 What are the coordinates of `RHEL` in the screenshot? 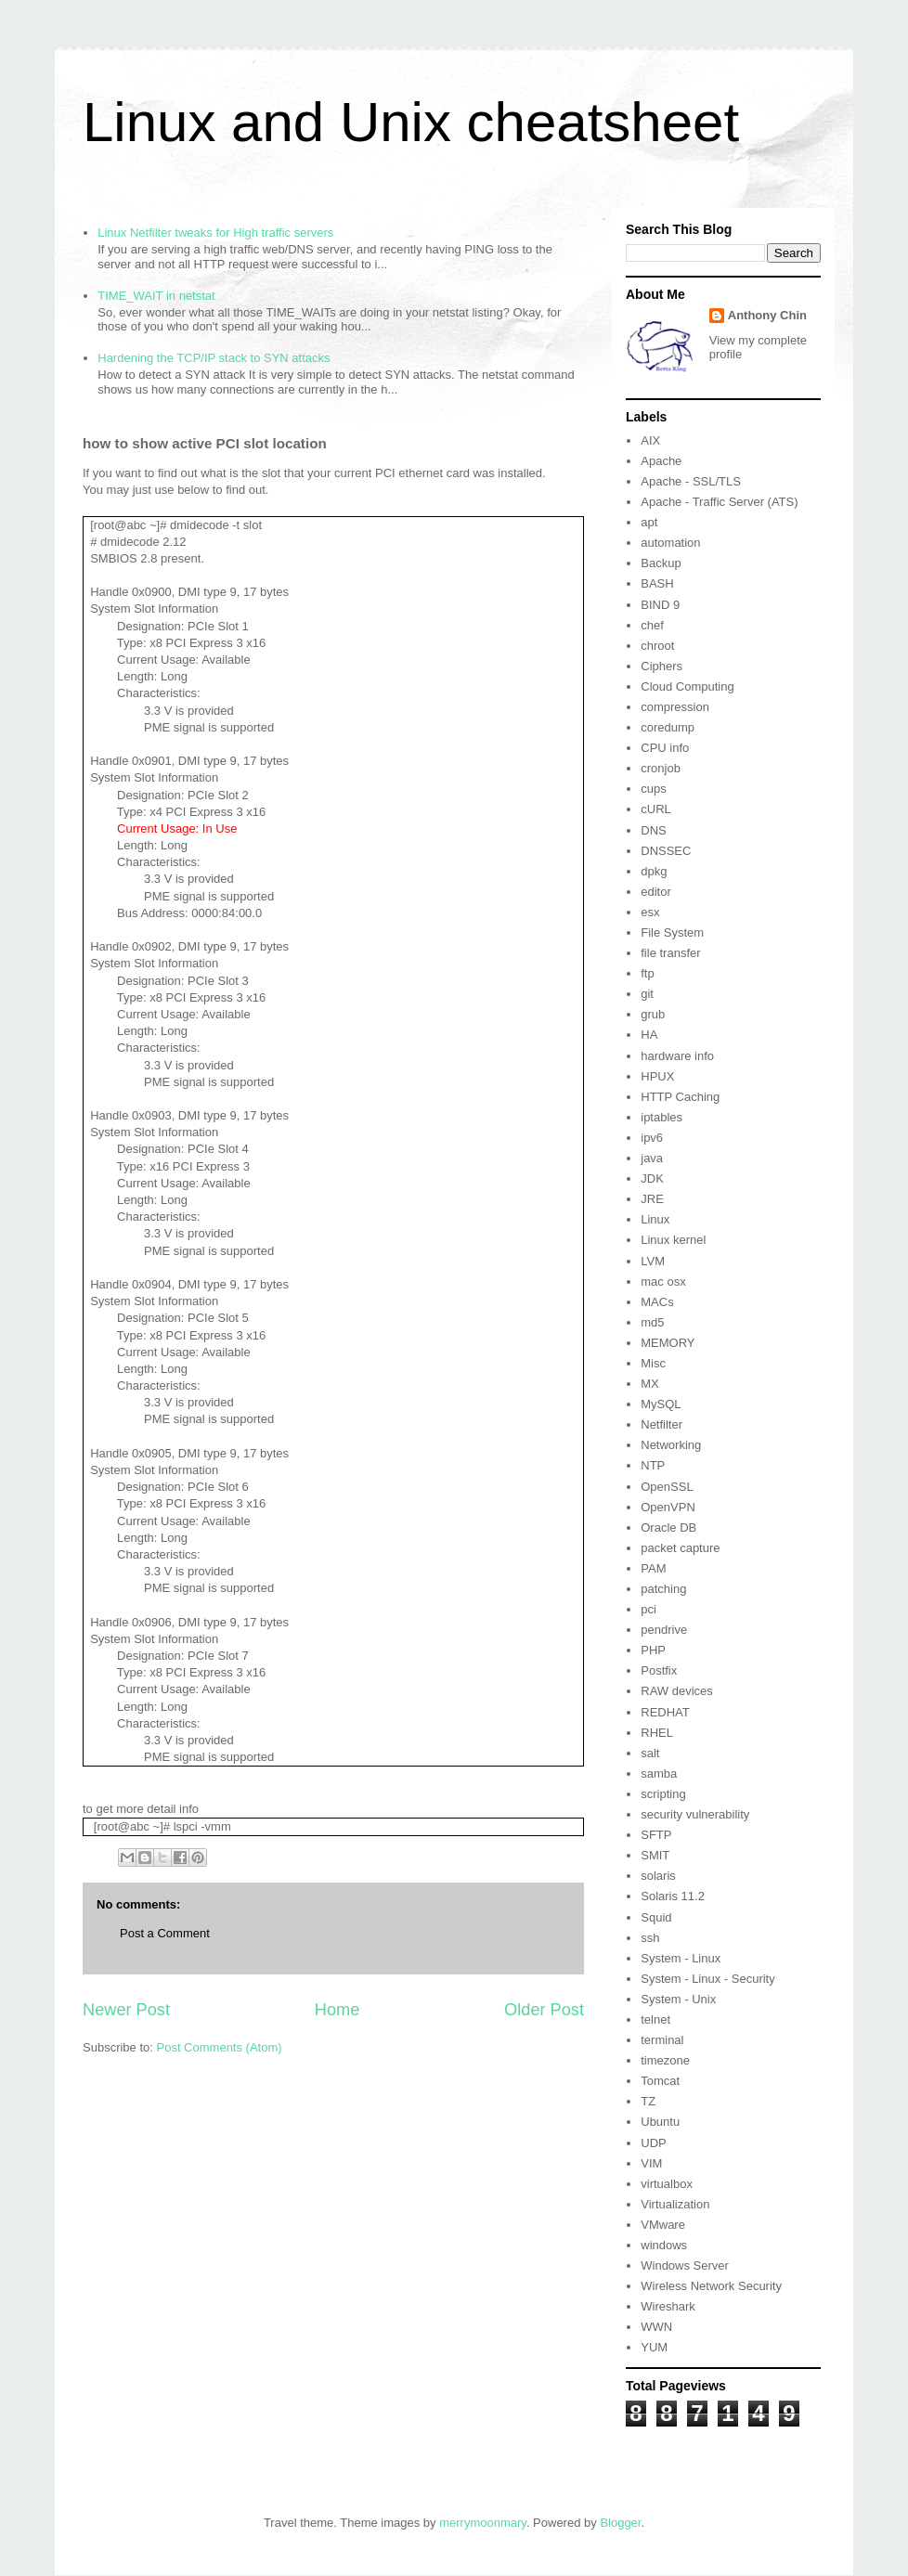 It's located at (657, 1733).